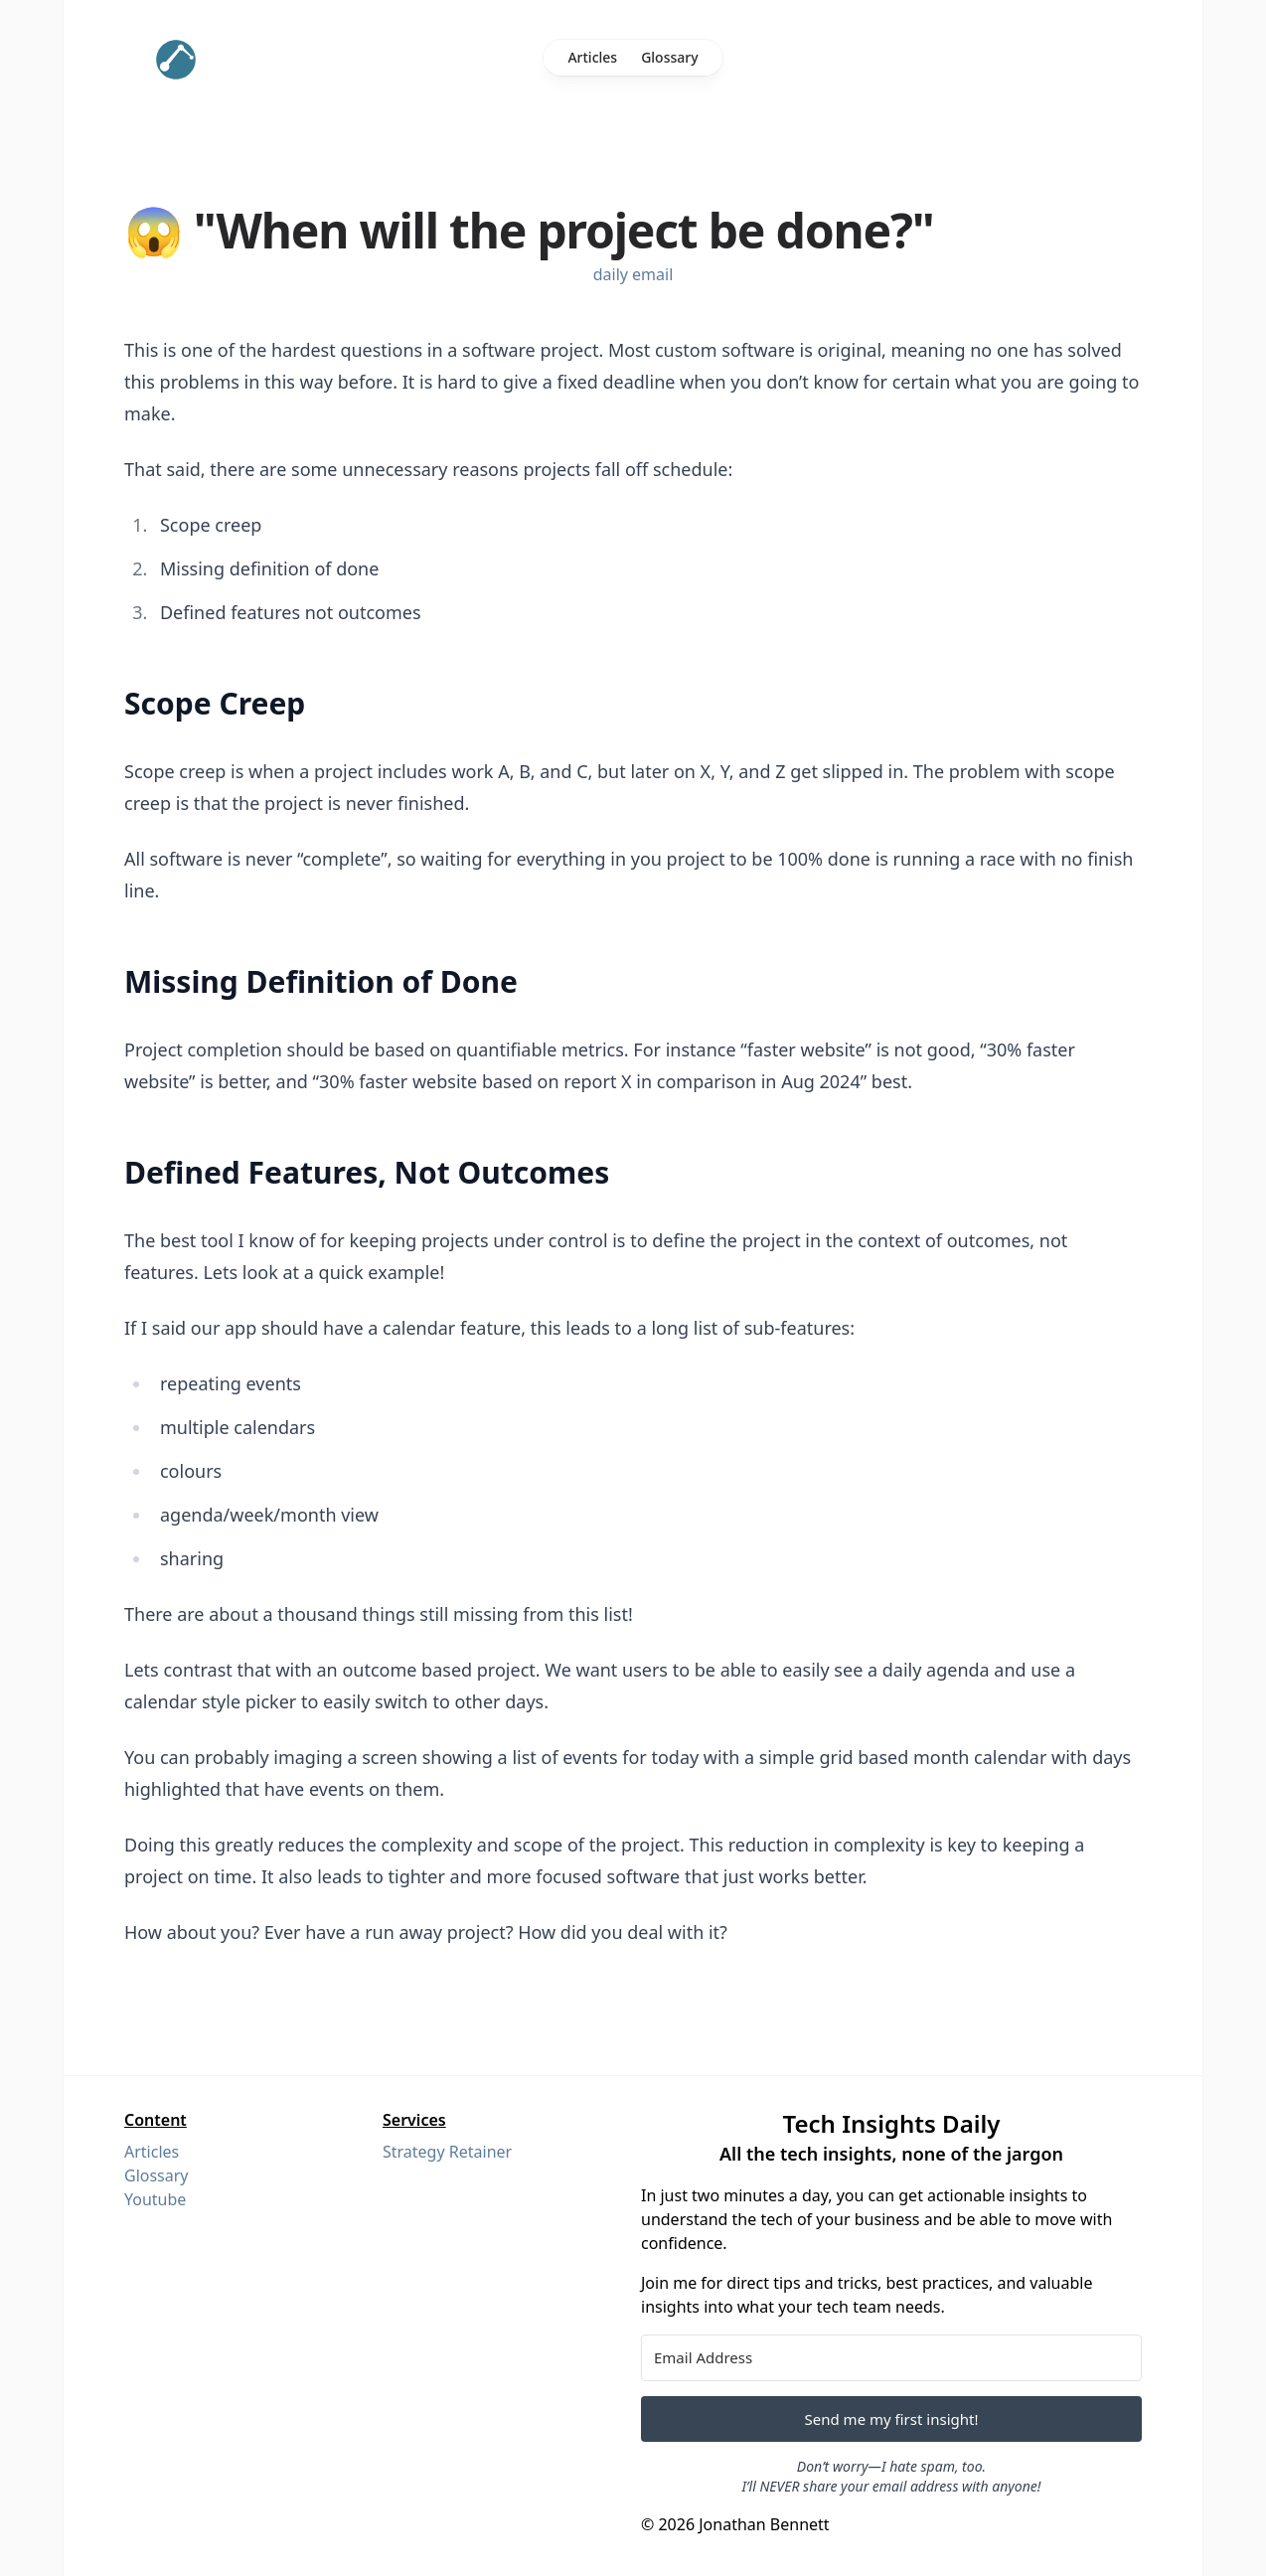 The image size is (1266, 2576). I want to click on Glossary, so click(669, 57).